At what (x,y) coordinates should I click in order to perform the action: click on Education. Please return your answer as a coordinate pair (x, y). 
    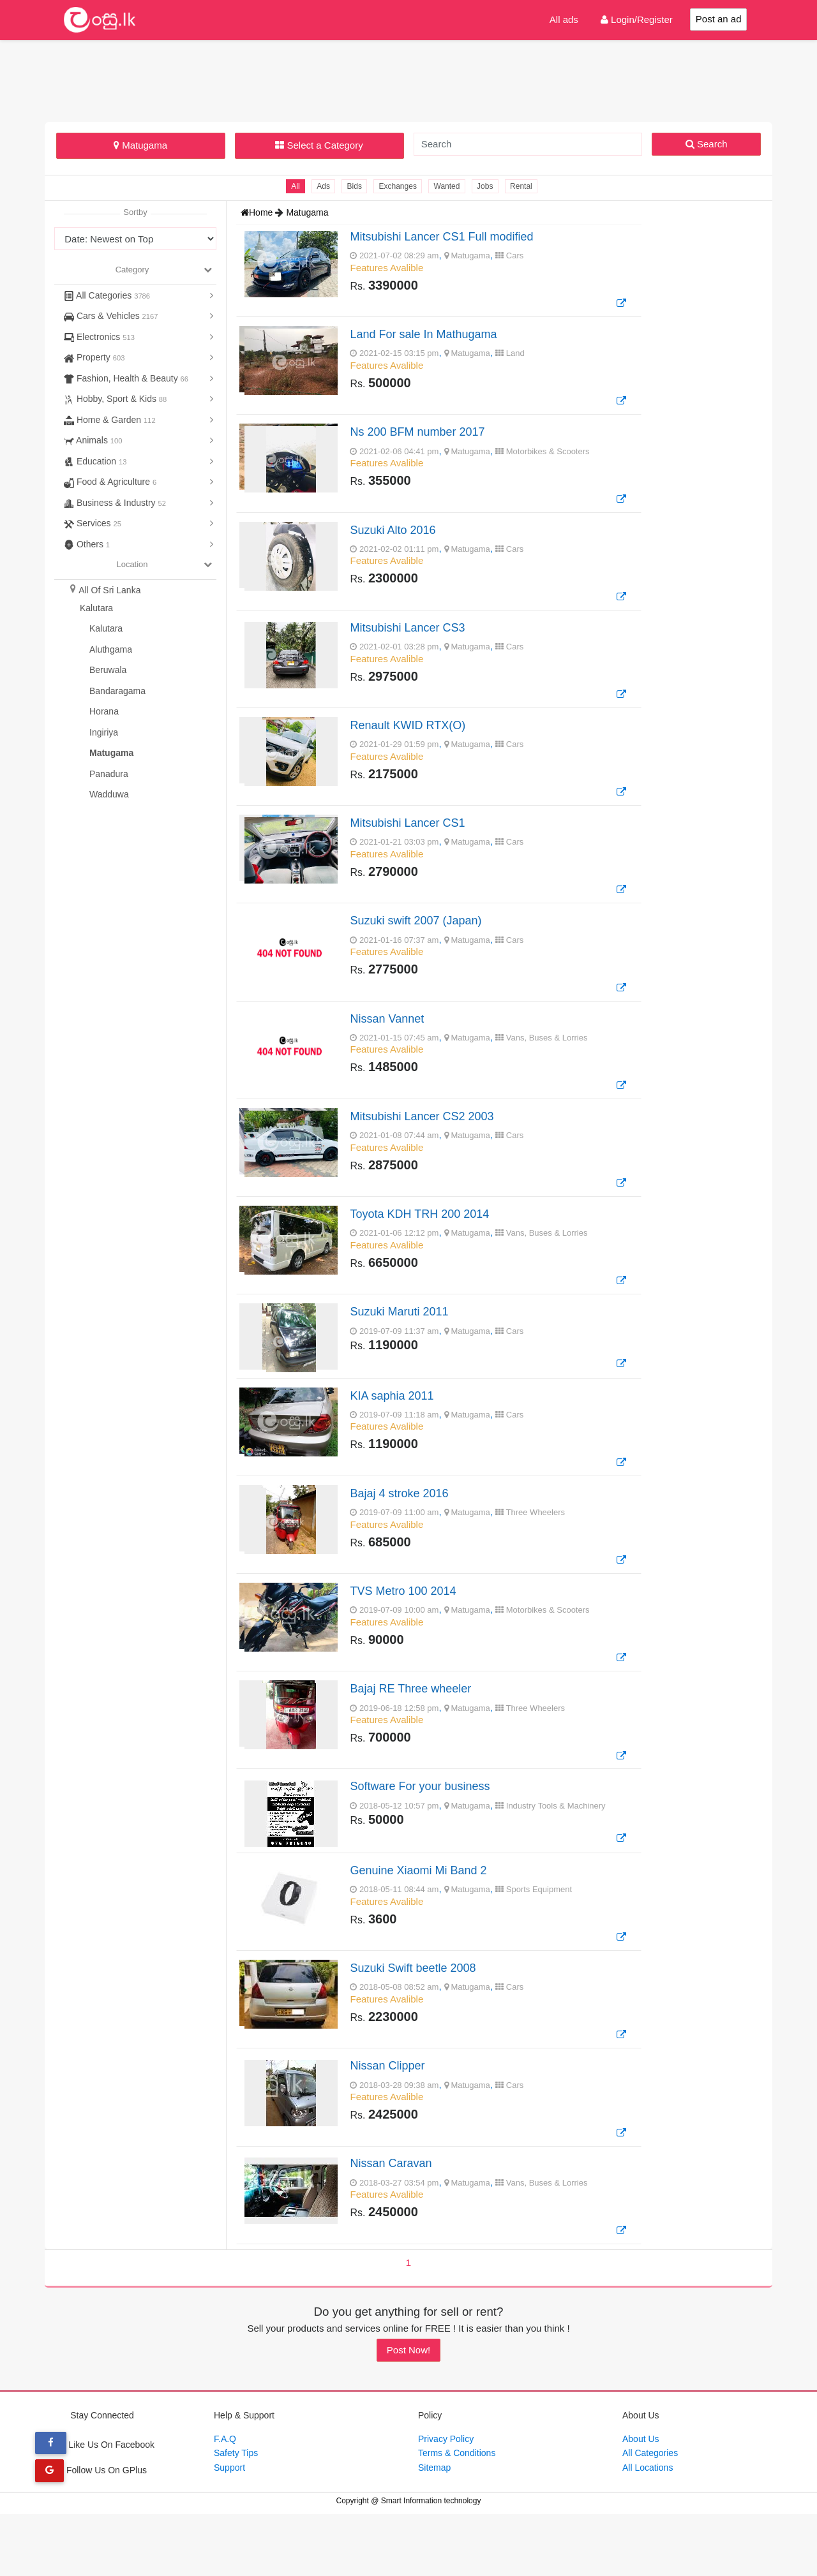
    Looking at the image, I should click on (95, 461).